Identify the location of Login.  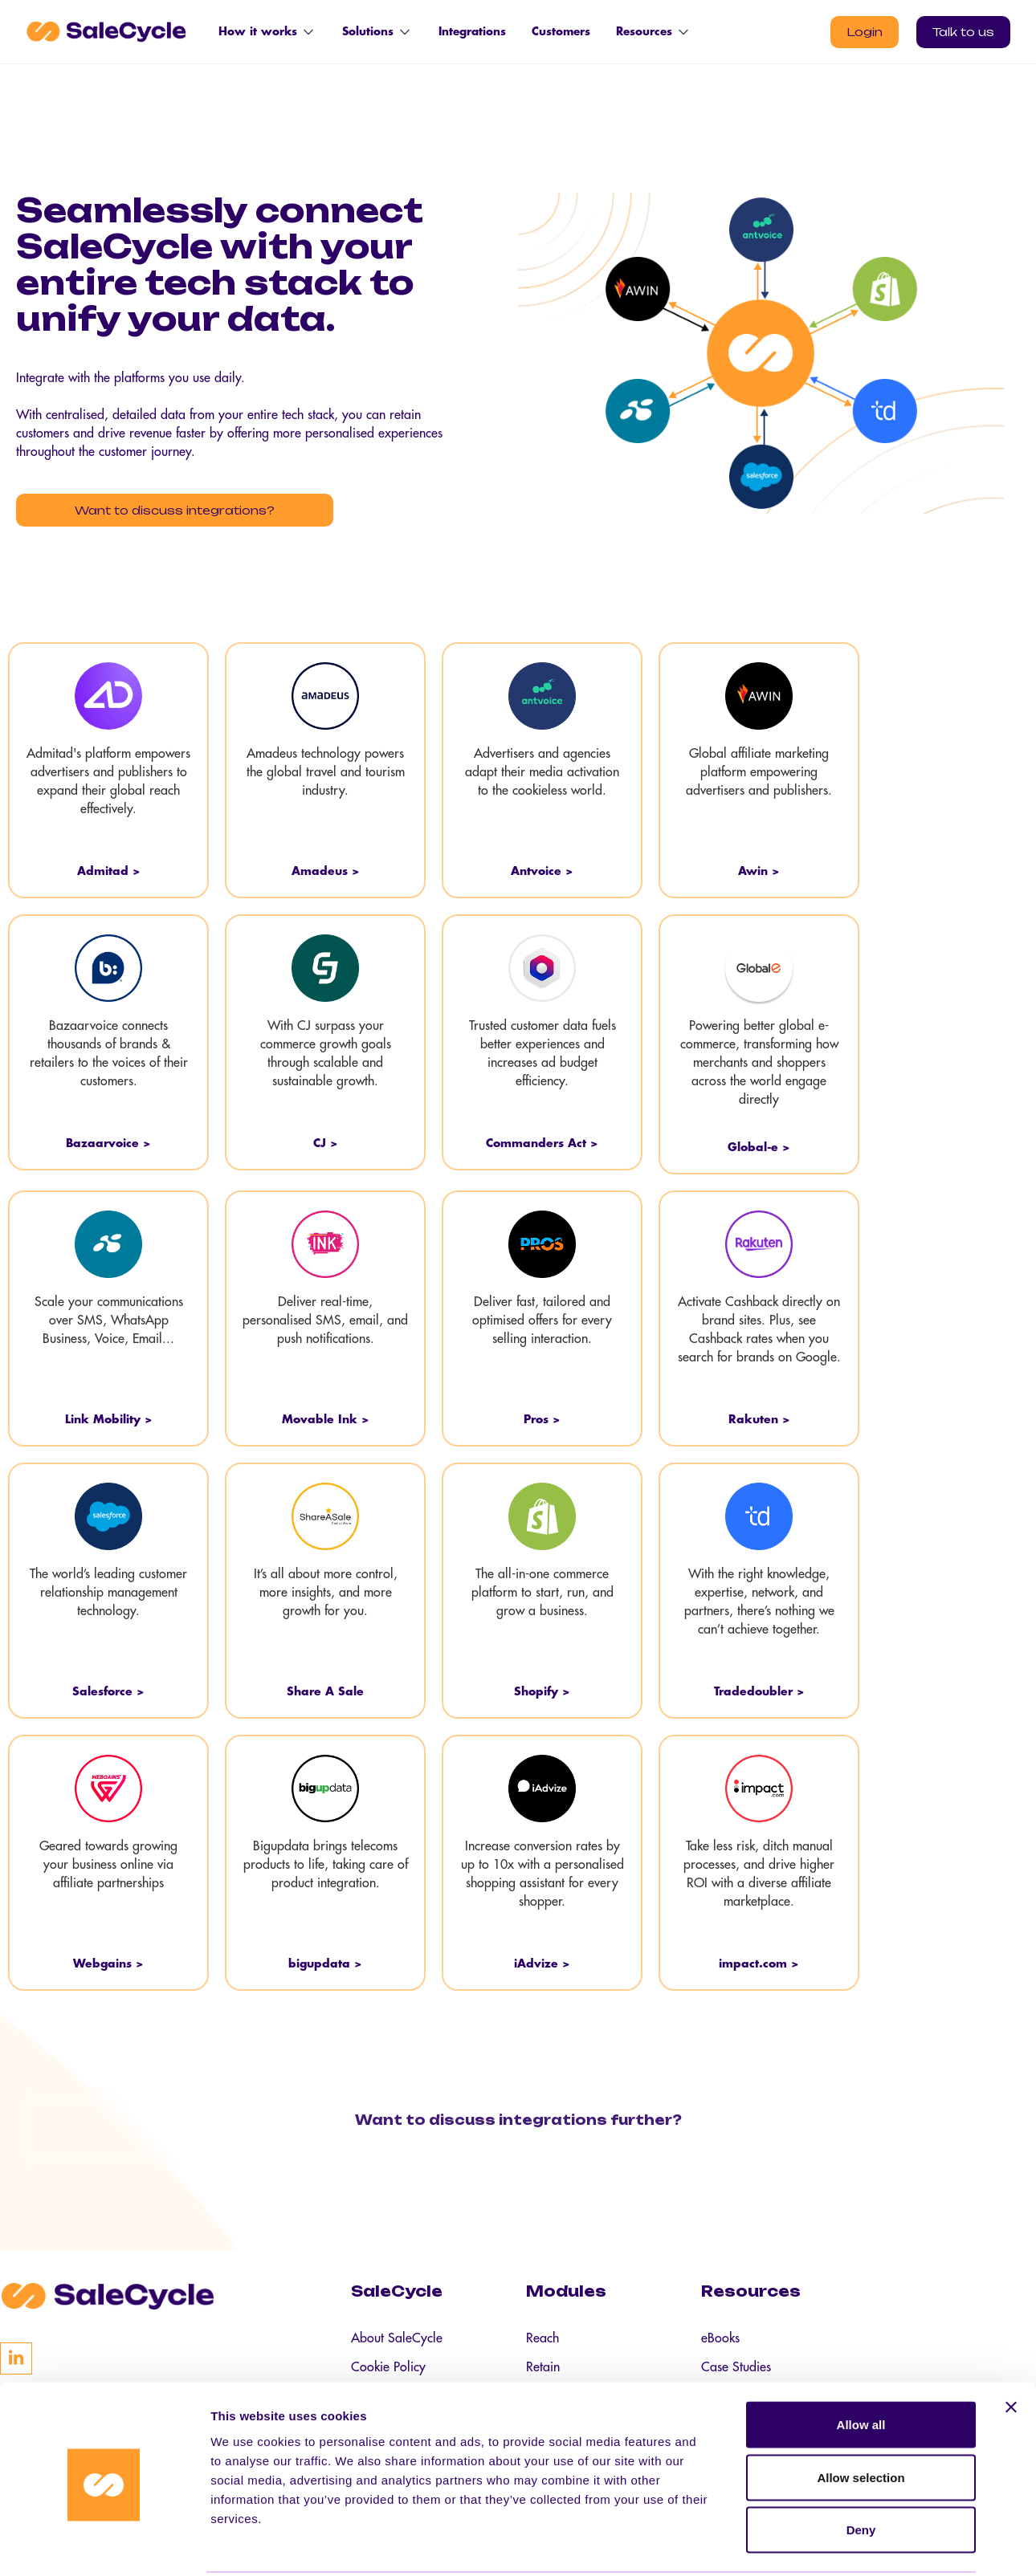
(864, 32).